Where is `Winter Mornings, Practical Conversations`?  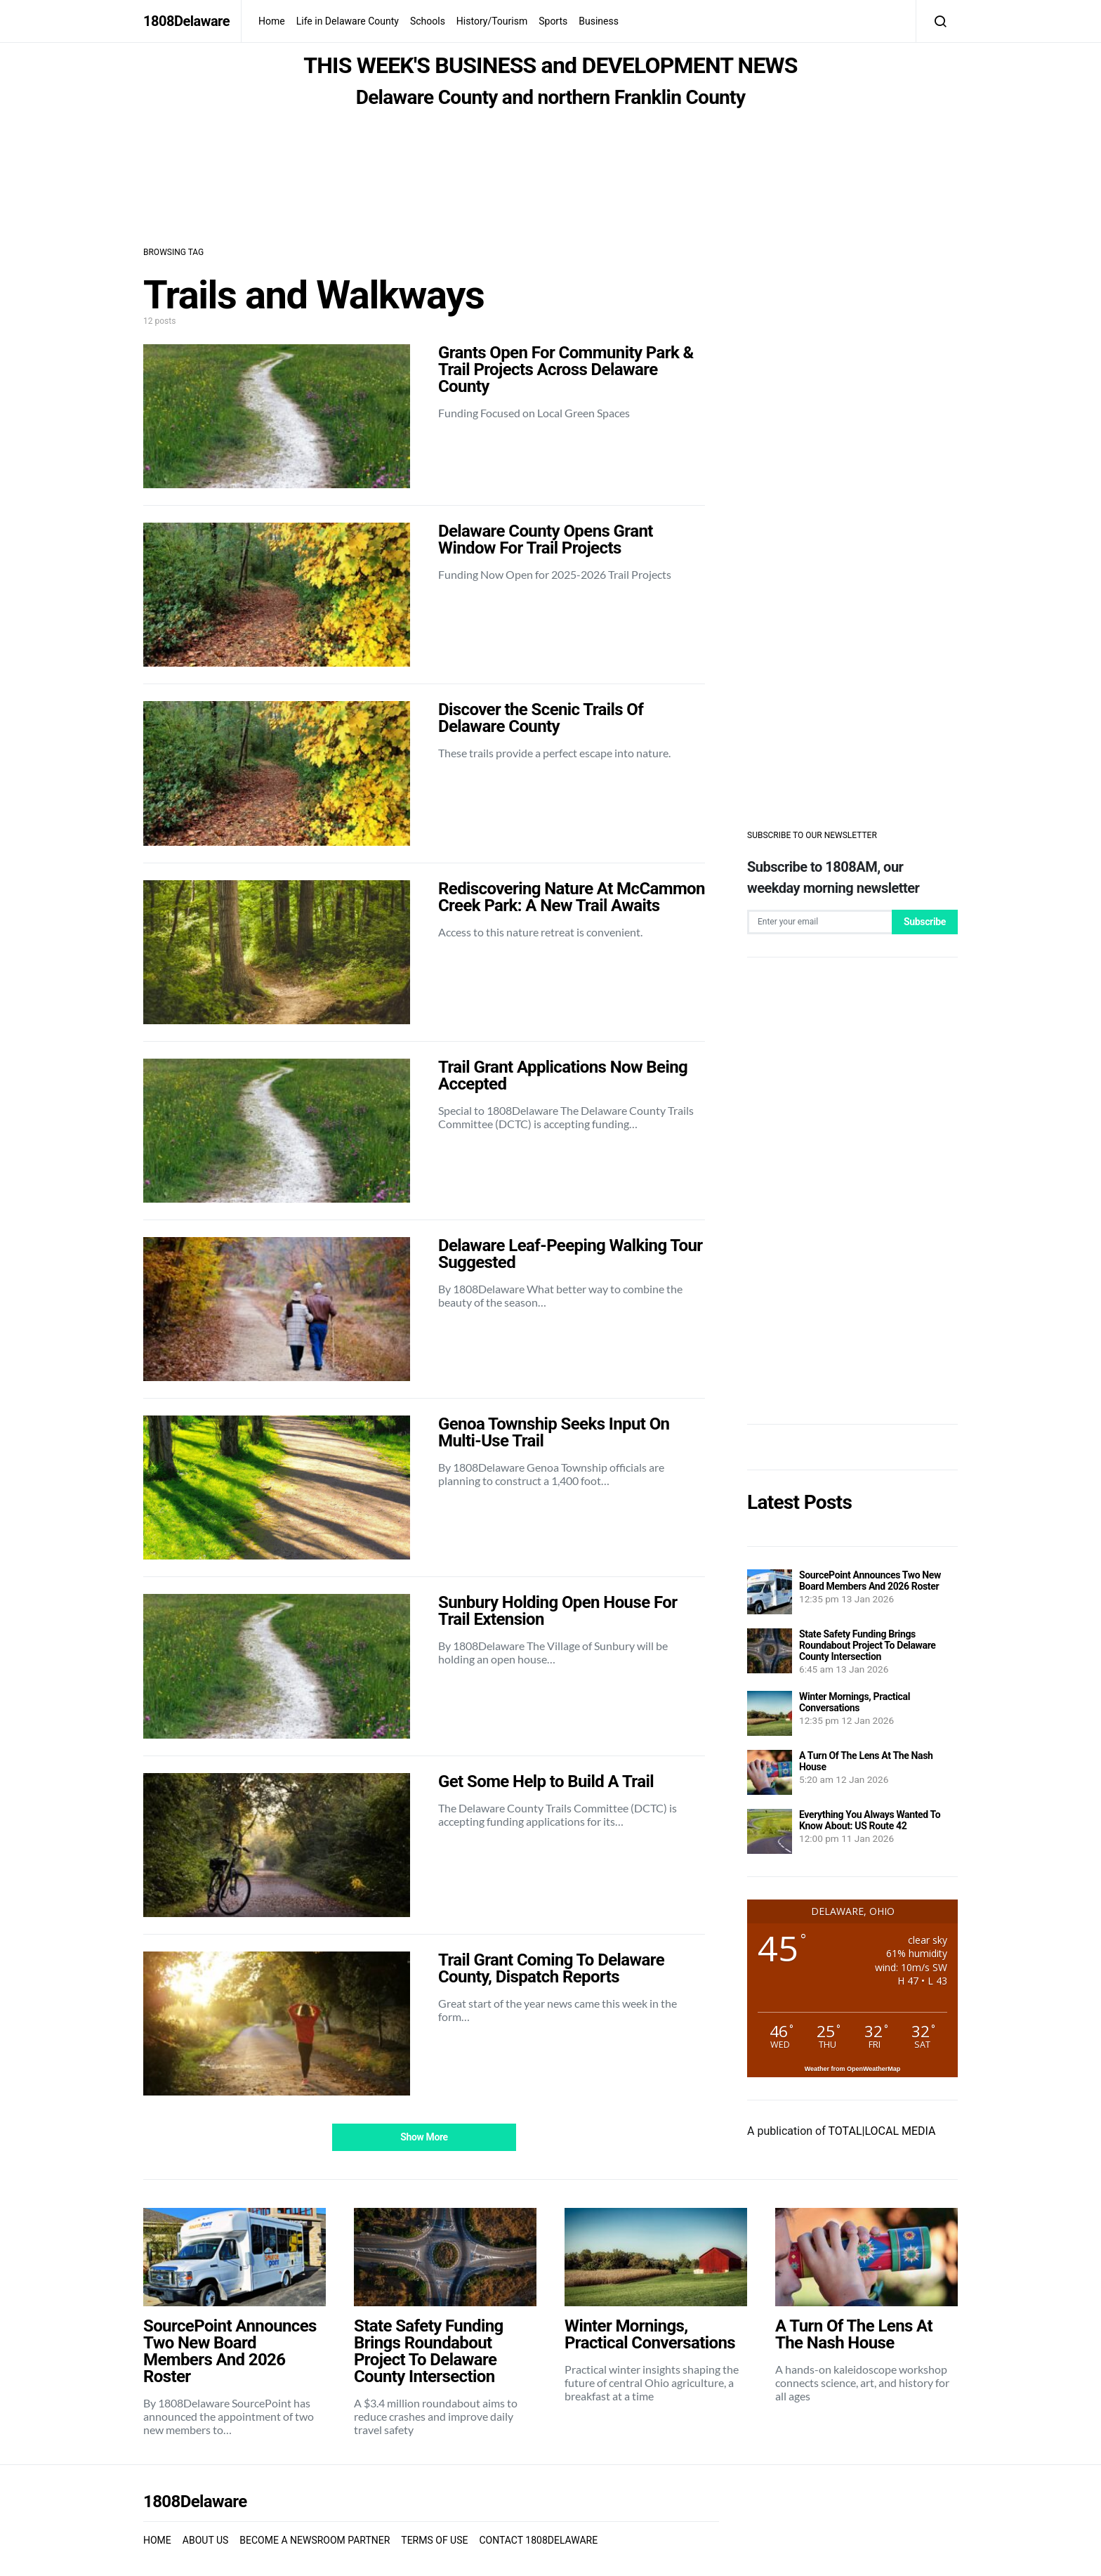 Winter Mornings, Practical Conversations is located at coordinates (854, 1702).